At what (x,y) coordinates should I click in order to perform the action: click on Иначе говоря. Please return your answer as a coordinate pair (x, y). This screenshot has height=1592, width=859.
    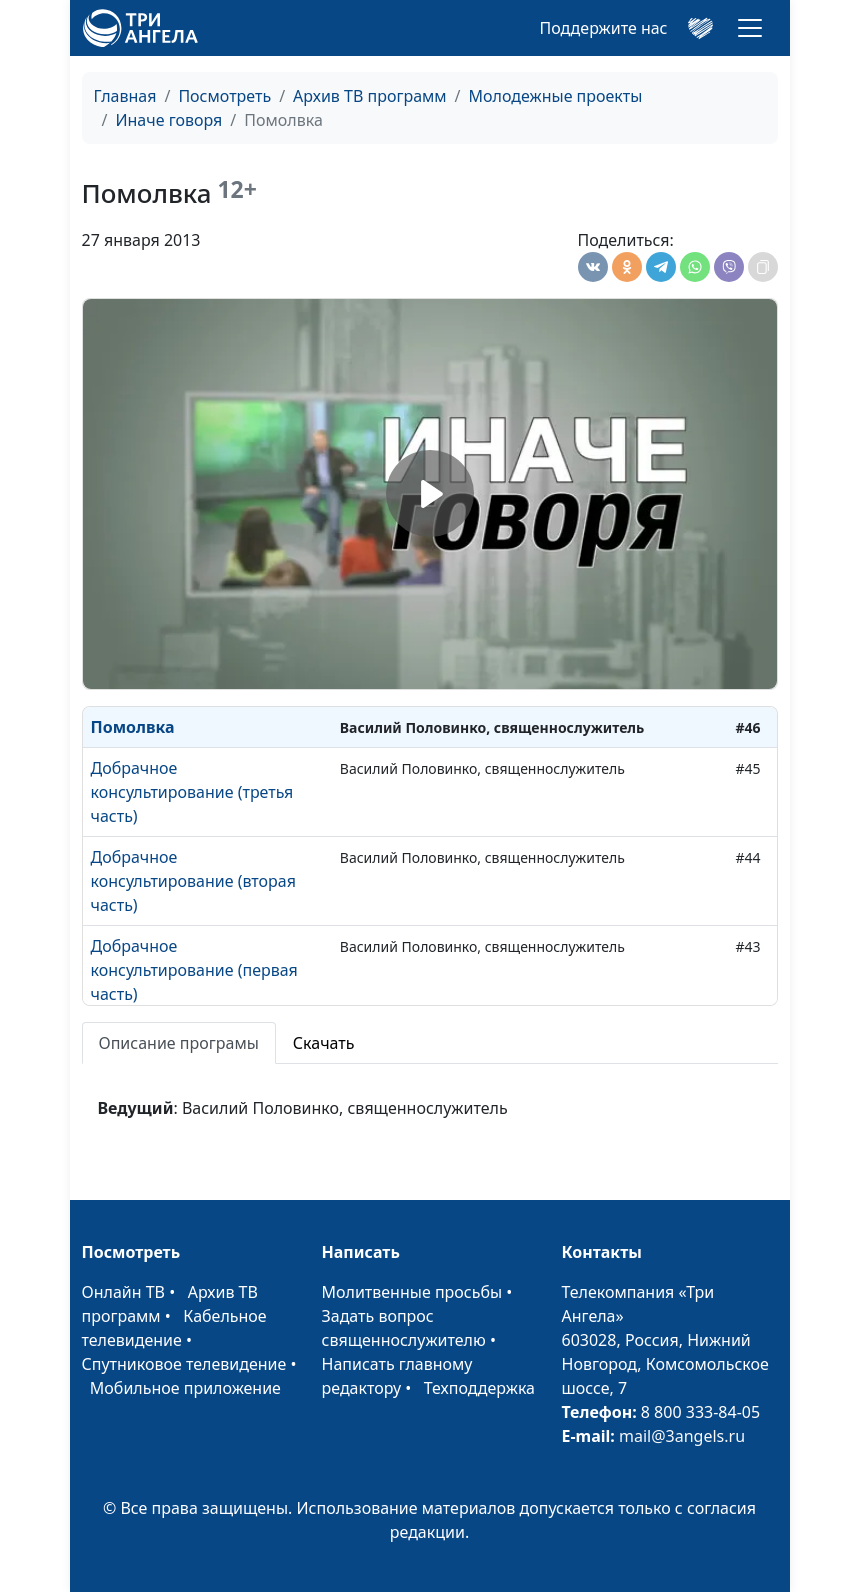
    Looking at the image, I should click on (168, 120).